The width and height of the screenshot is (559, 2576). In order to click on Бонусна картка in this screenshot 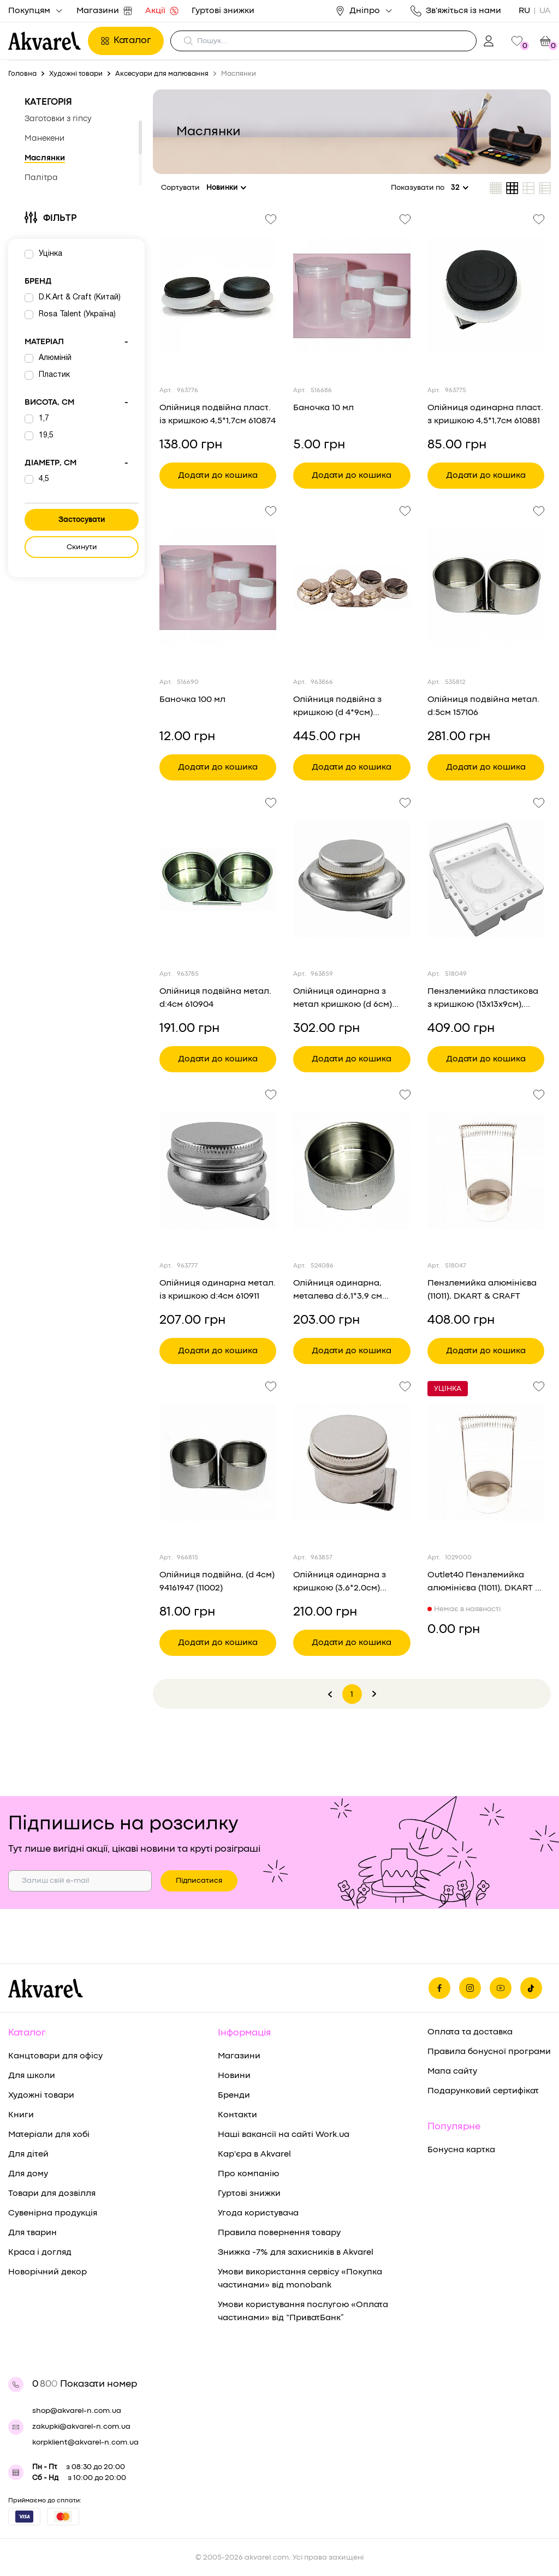, I will do `click(461, 2150)`.